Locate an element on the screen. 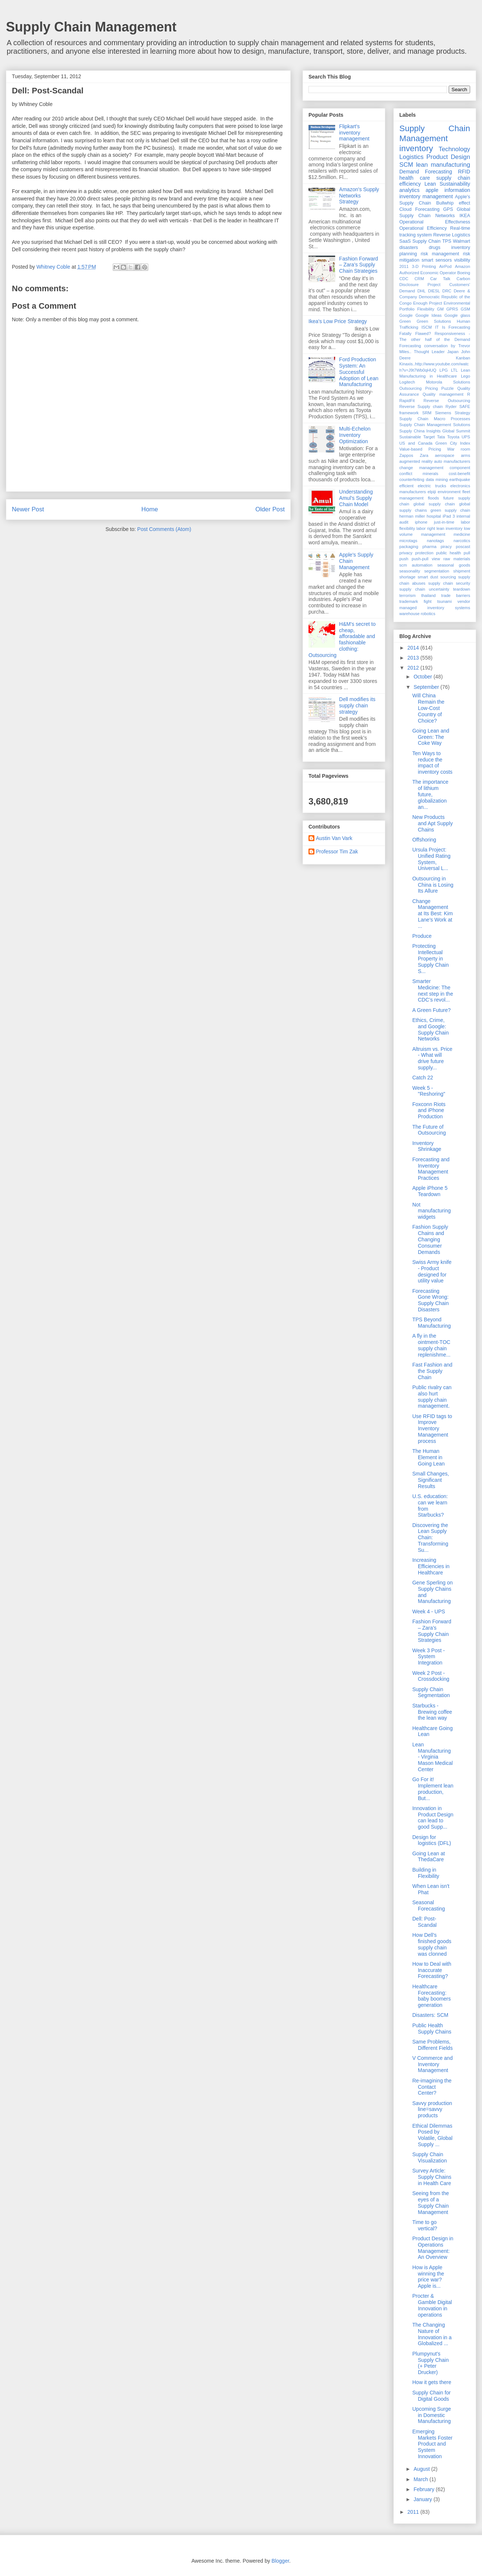  February is located at coordinates (424, 2489).